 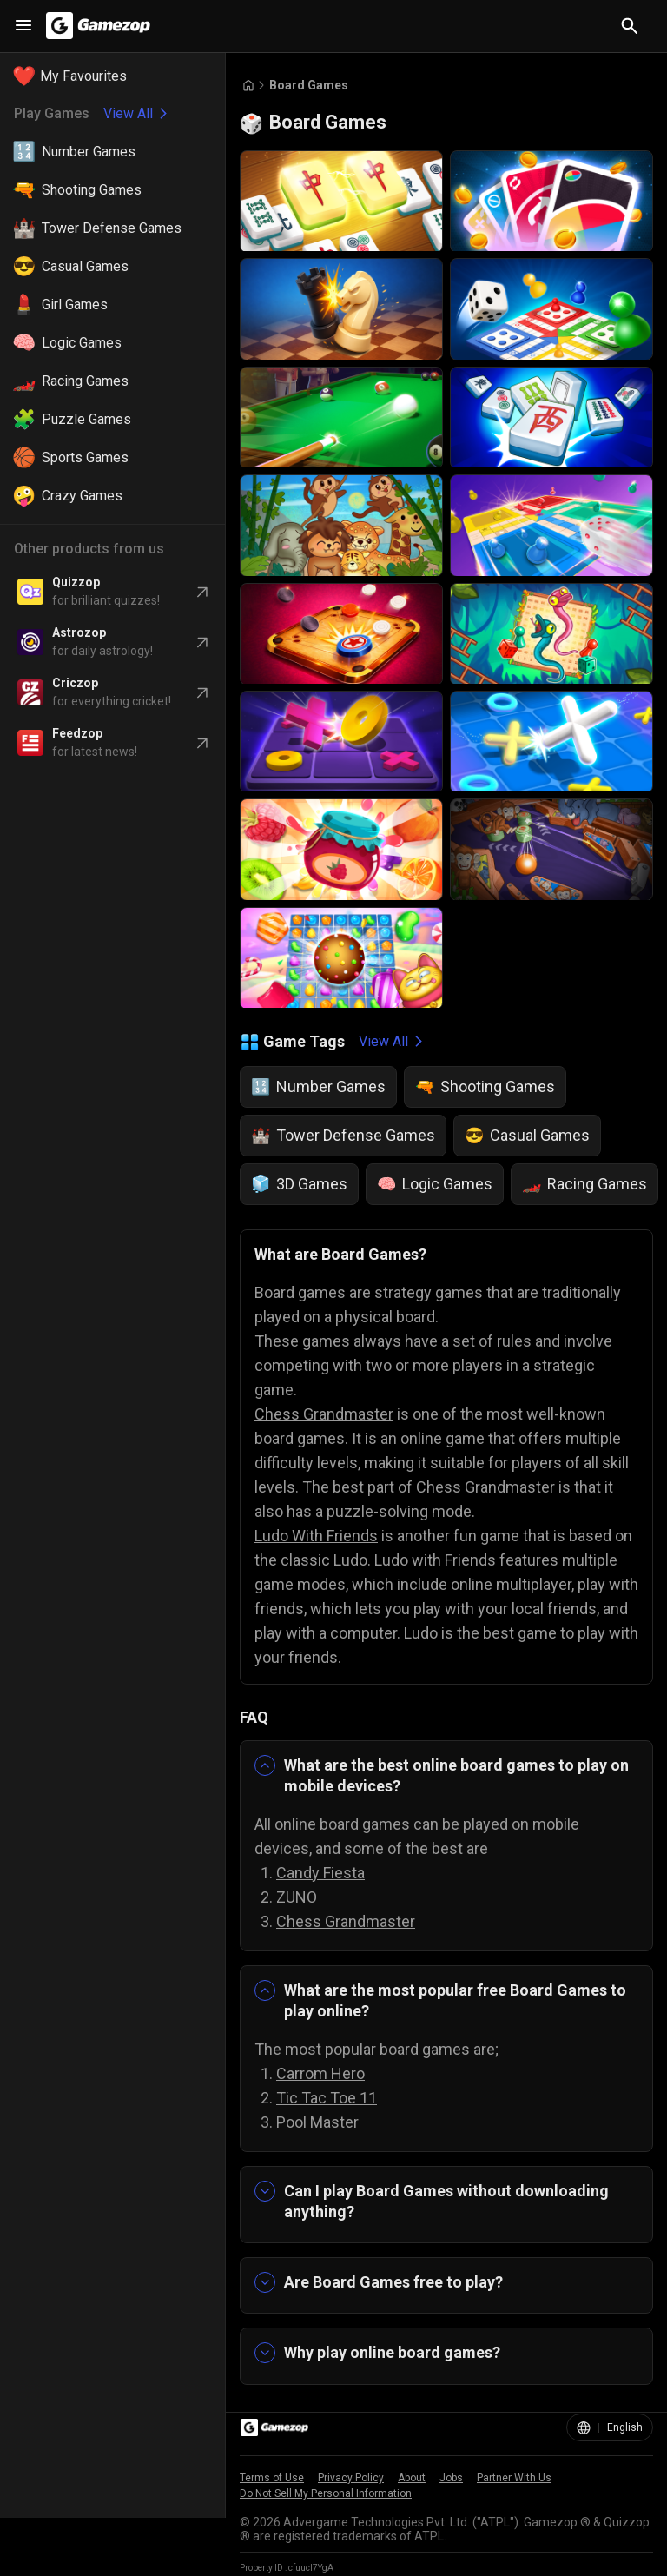 What do you see at coordinates (320, 1873) in the screenshot?
I see `Candy Fiesta` at bounding box center [320, 1873].